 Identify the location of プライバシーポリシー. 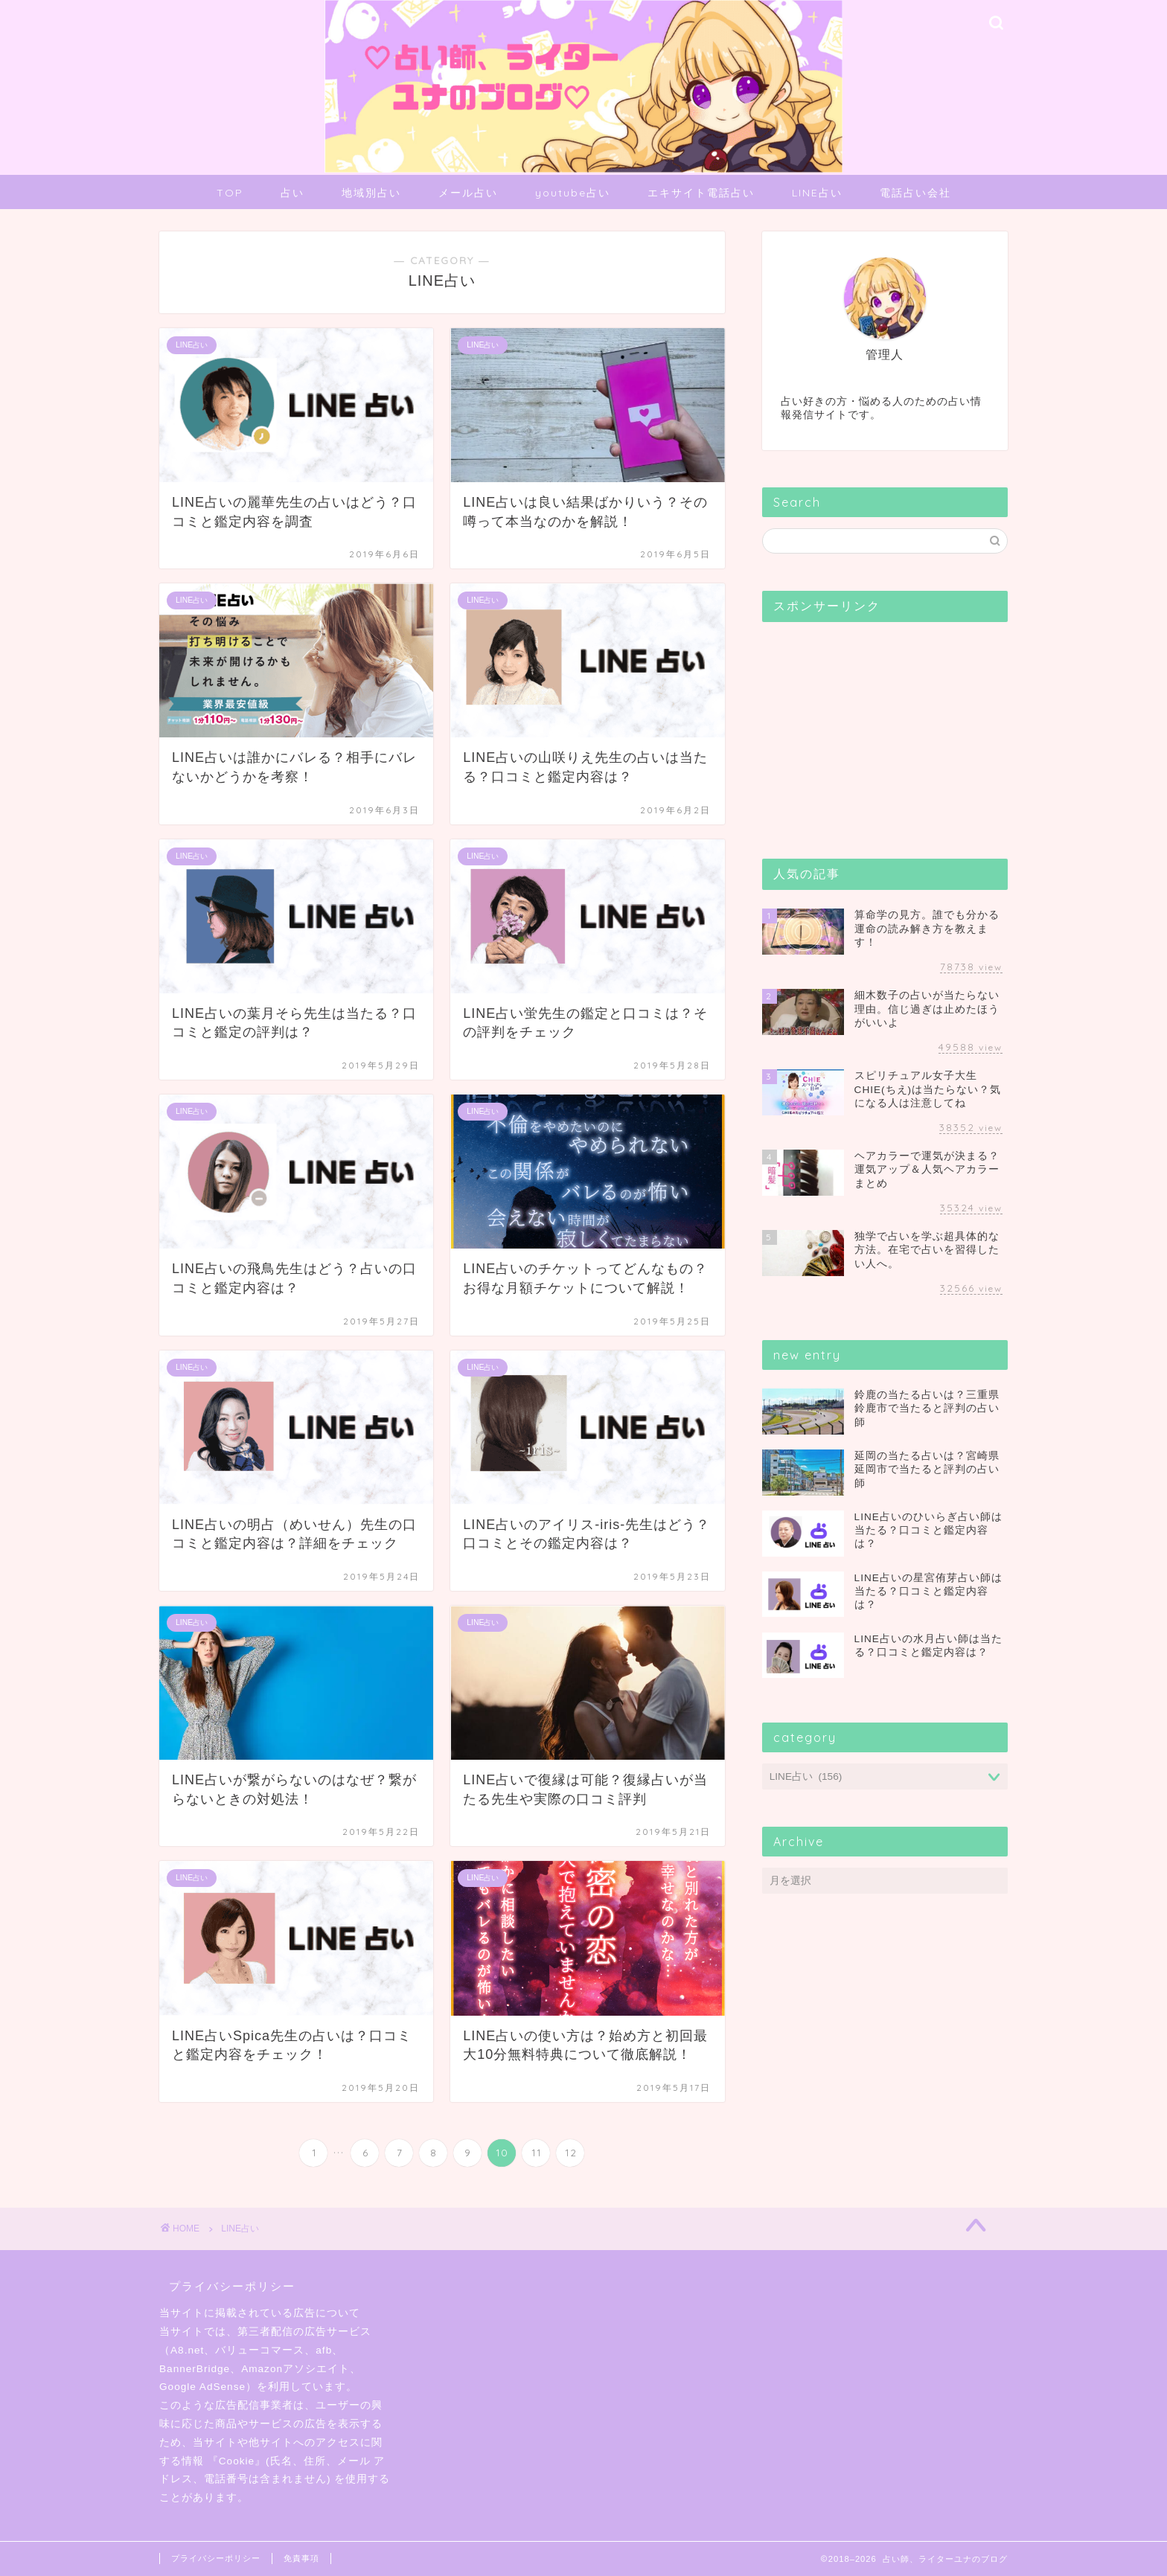
(215, 2558).